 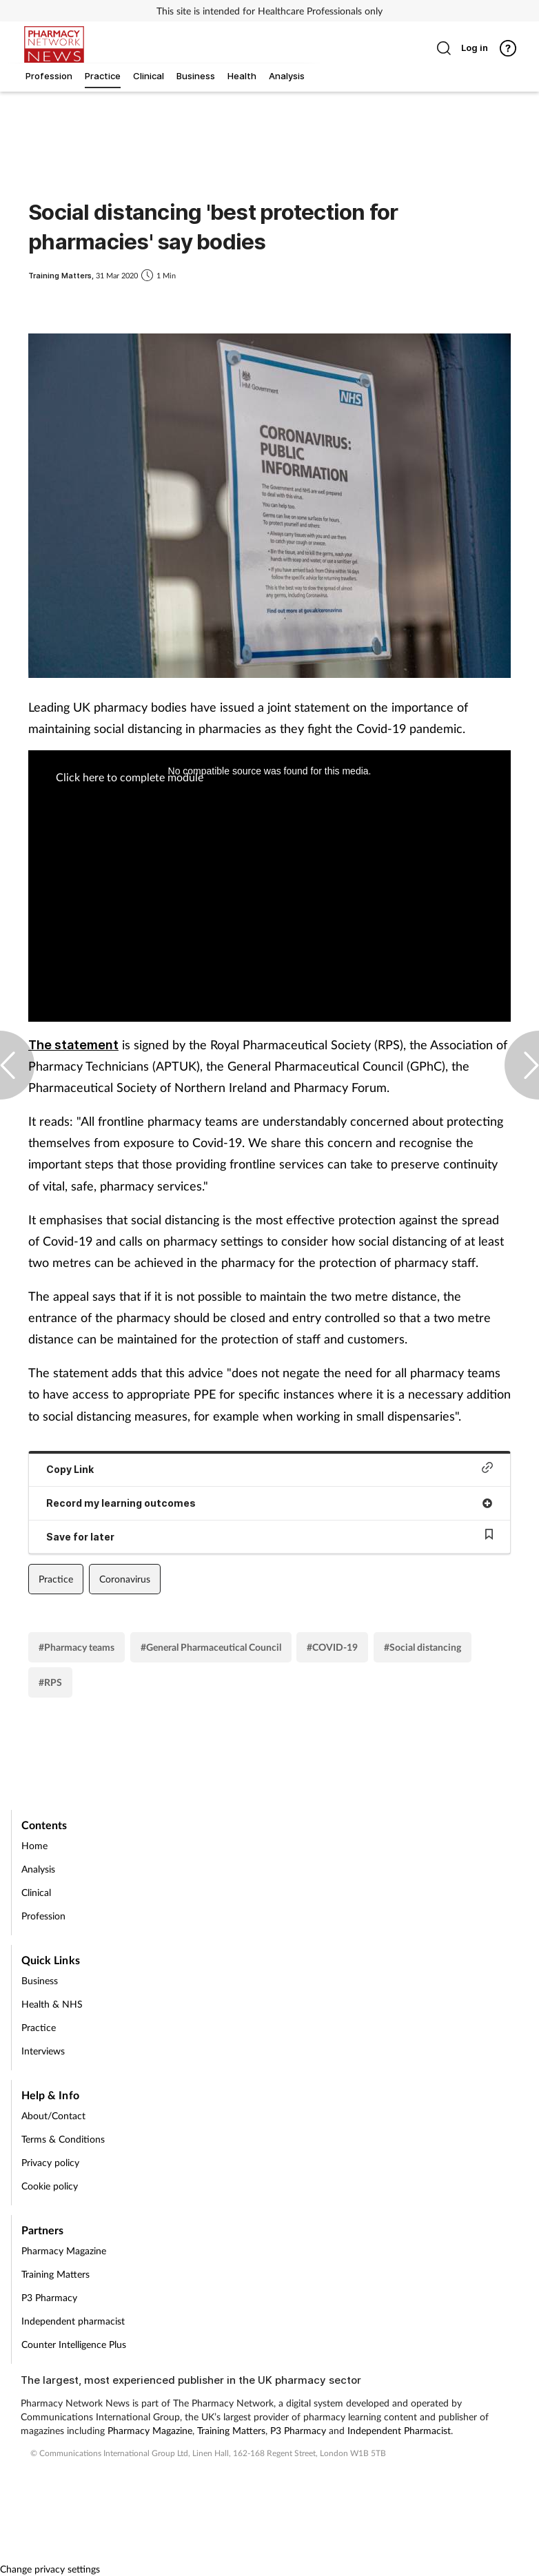 I want to click on Practice, so click(x=56, y=1579).